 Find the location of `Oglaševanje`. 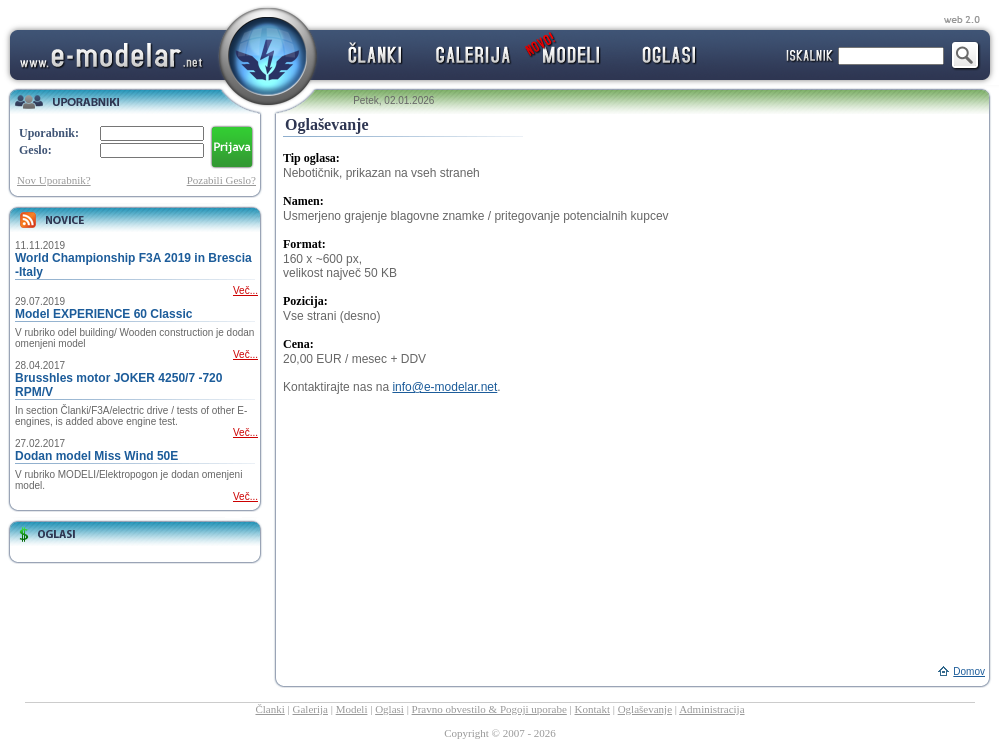

Oglaševanje is located at coordinates (645, 709).